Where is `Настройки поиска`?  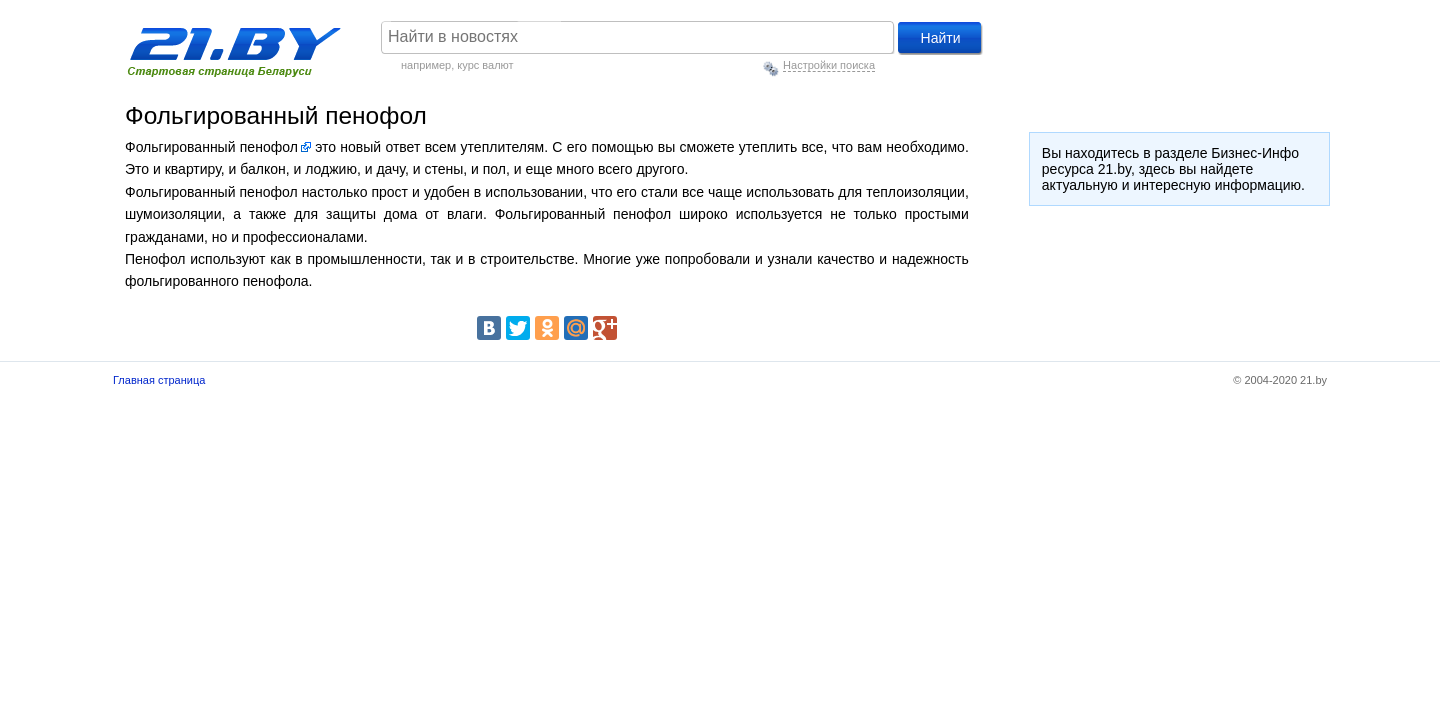
Настройки поиска is located at coordinates (829, 65).